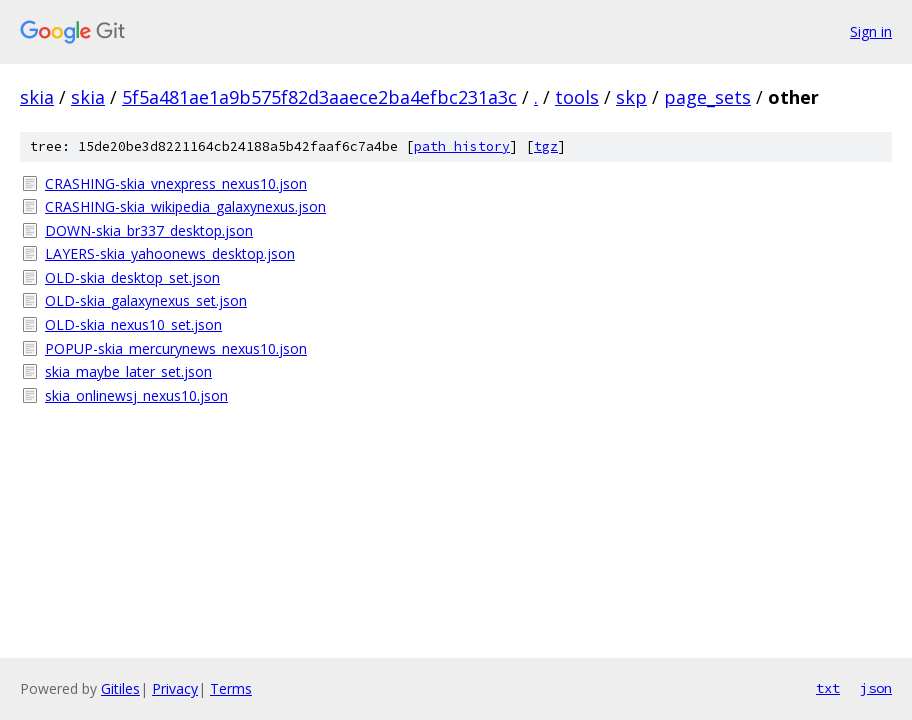 The height and width of the screenshot is (720, 912). What do you see at coordinates (149, 230) in the screenshot?
I see `DOWN-skia_br337_desktop.json` at bounding box center [149, 230].